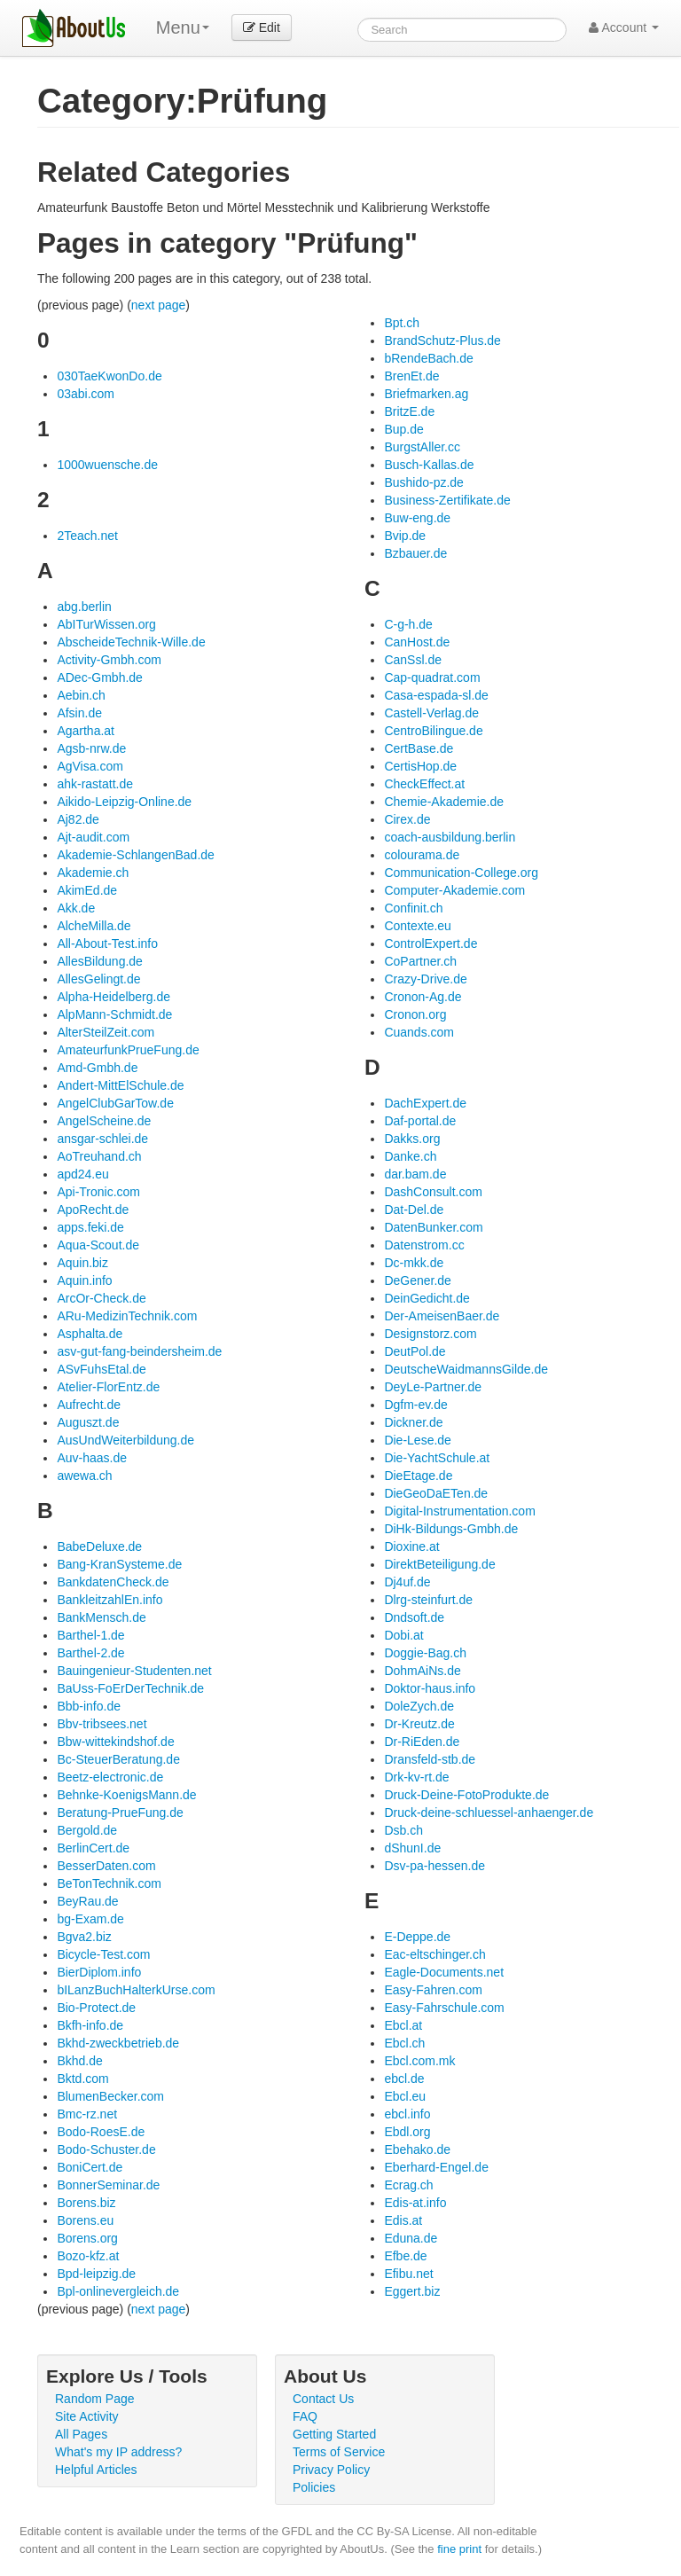 The width and height of the screenshot is (681, 2576). Describe the element at coordinates (417, 2149) in the screenshot. I see `Ebehako.de` at that location.